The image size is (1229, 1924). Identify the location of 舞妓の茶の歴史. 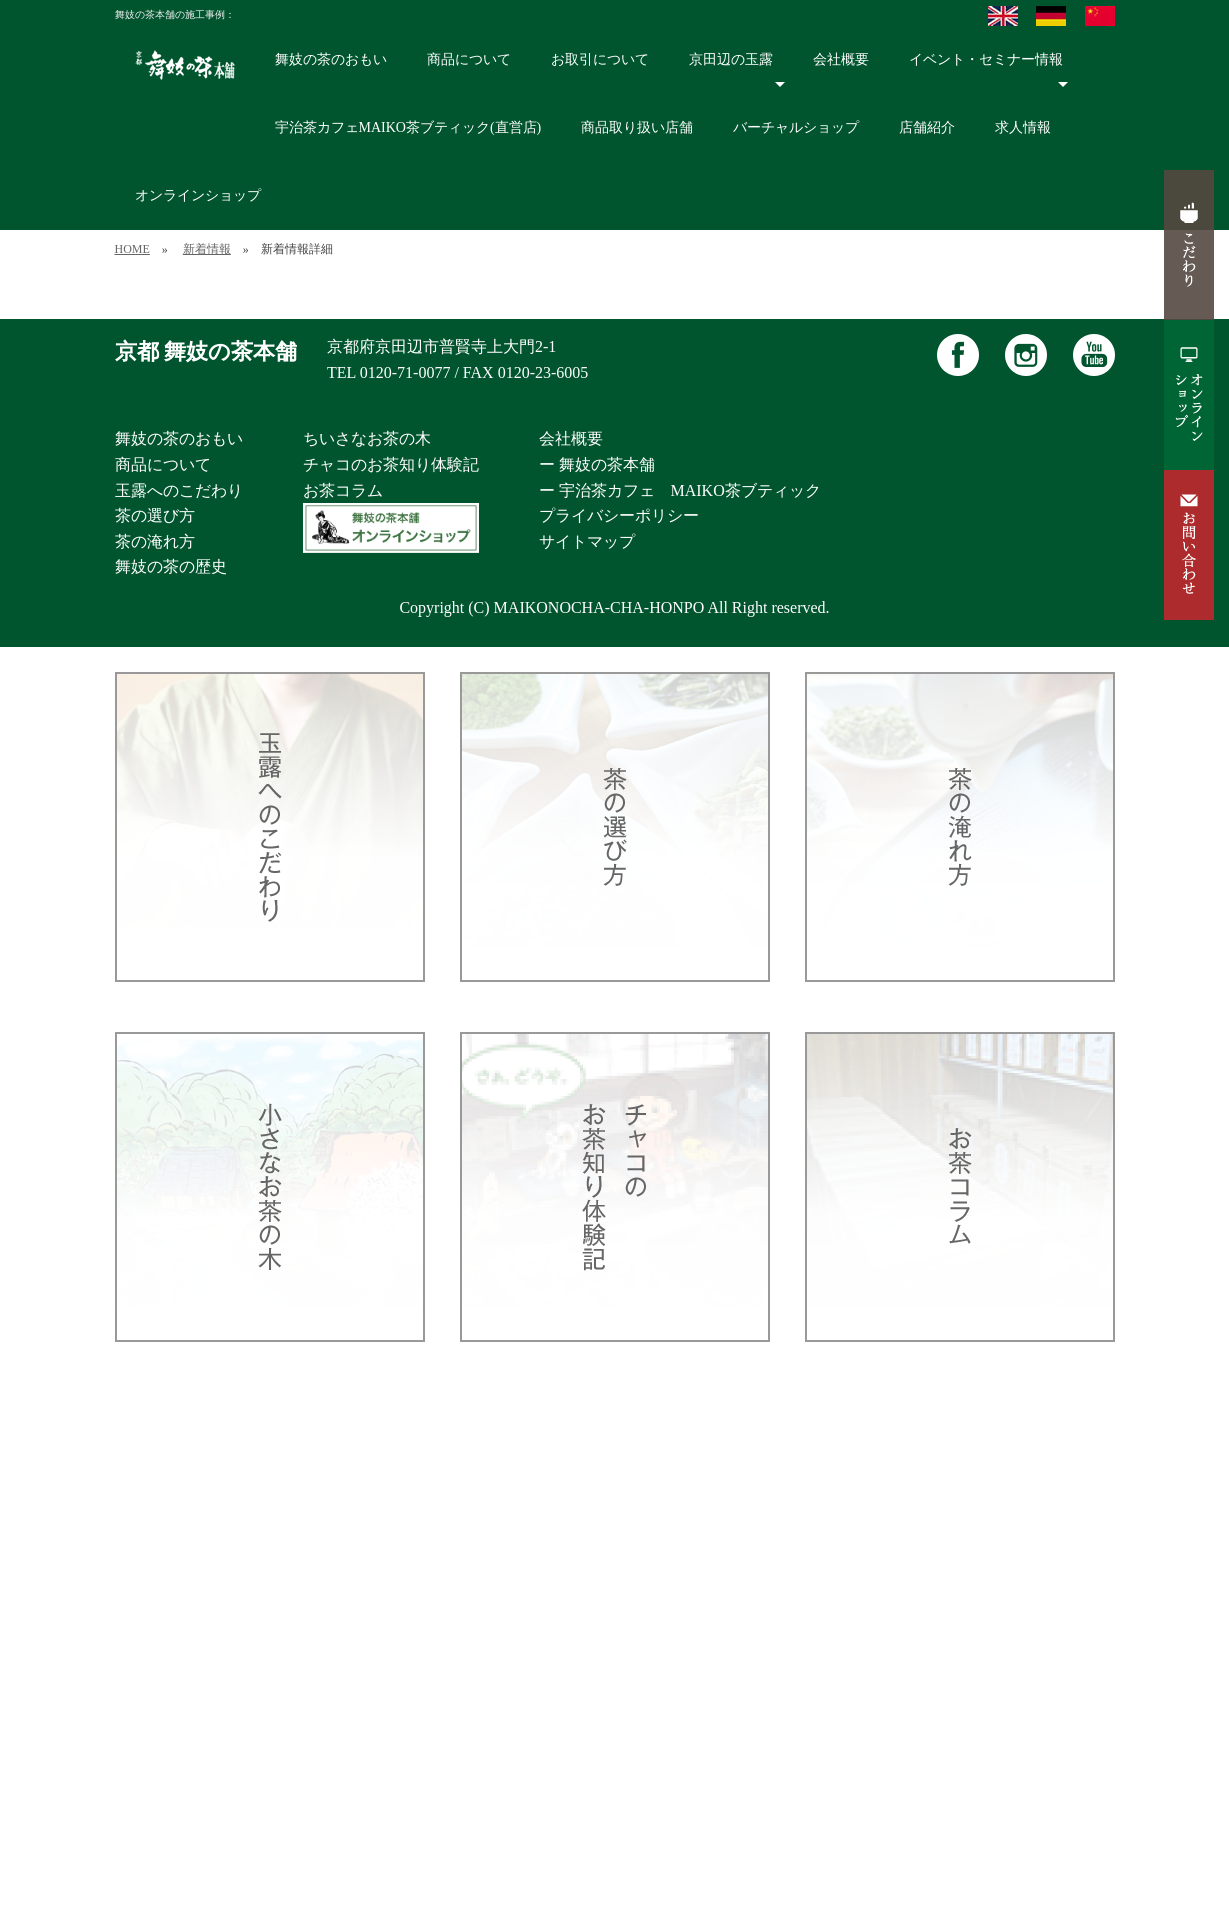
(171, 566).